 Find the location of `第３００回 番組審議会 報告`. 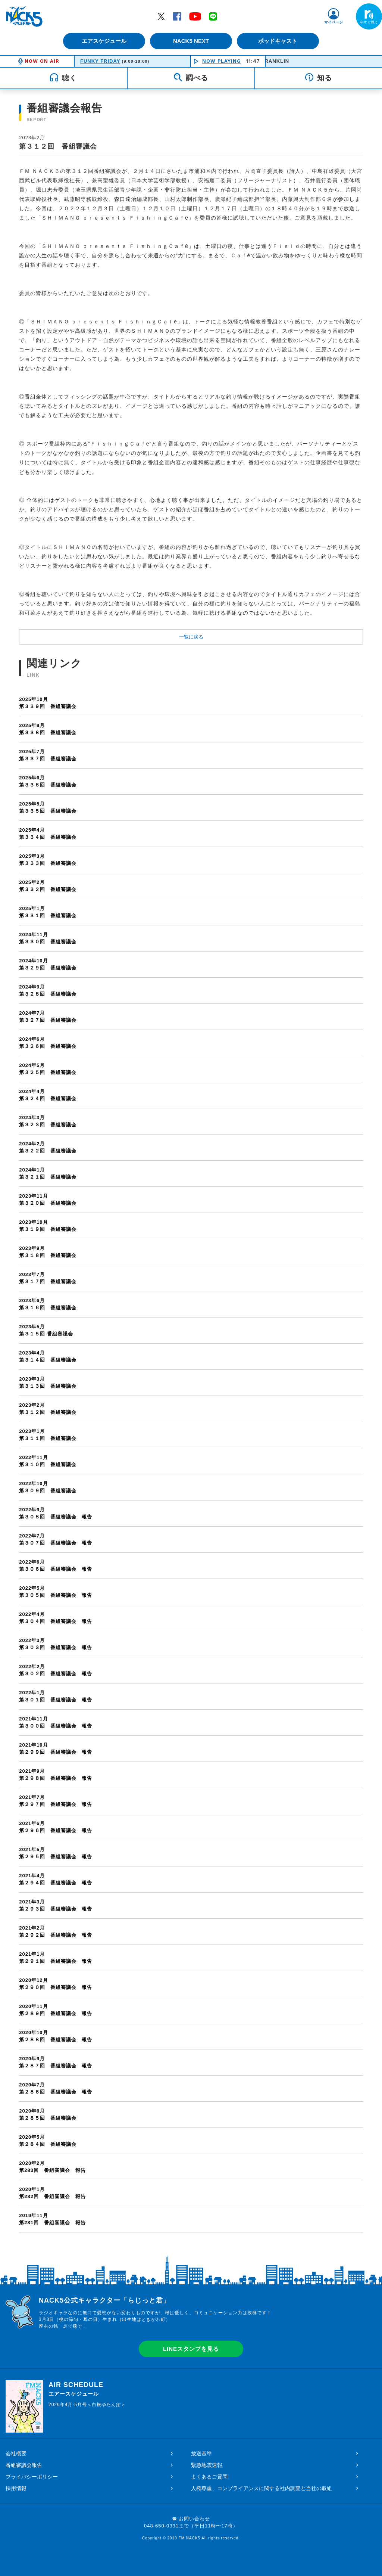

第３００回 番組審議会 報告 is located at coordinates (191, 1722).